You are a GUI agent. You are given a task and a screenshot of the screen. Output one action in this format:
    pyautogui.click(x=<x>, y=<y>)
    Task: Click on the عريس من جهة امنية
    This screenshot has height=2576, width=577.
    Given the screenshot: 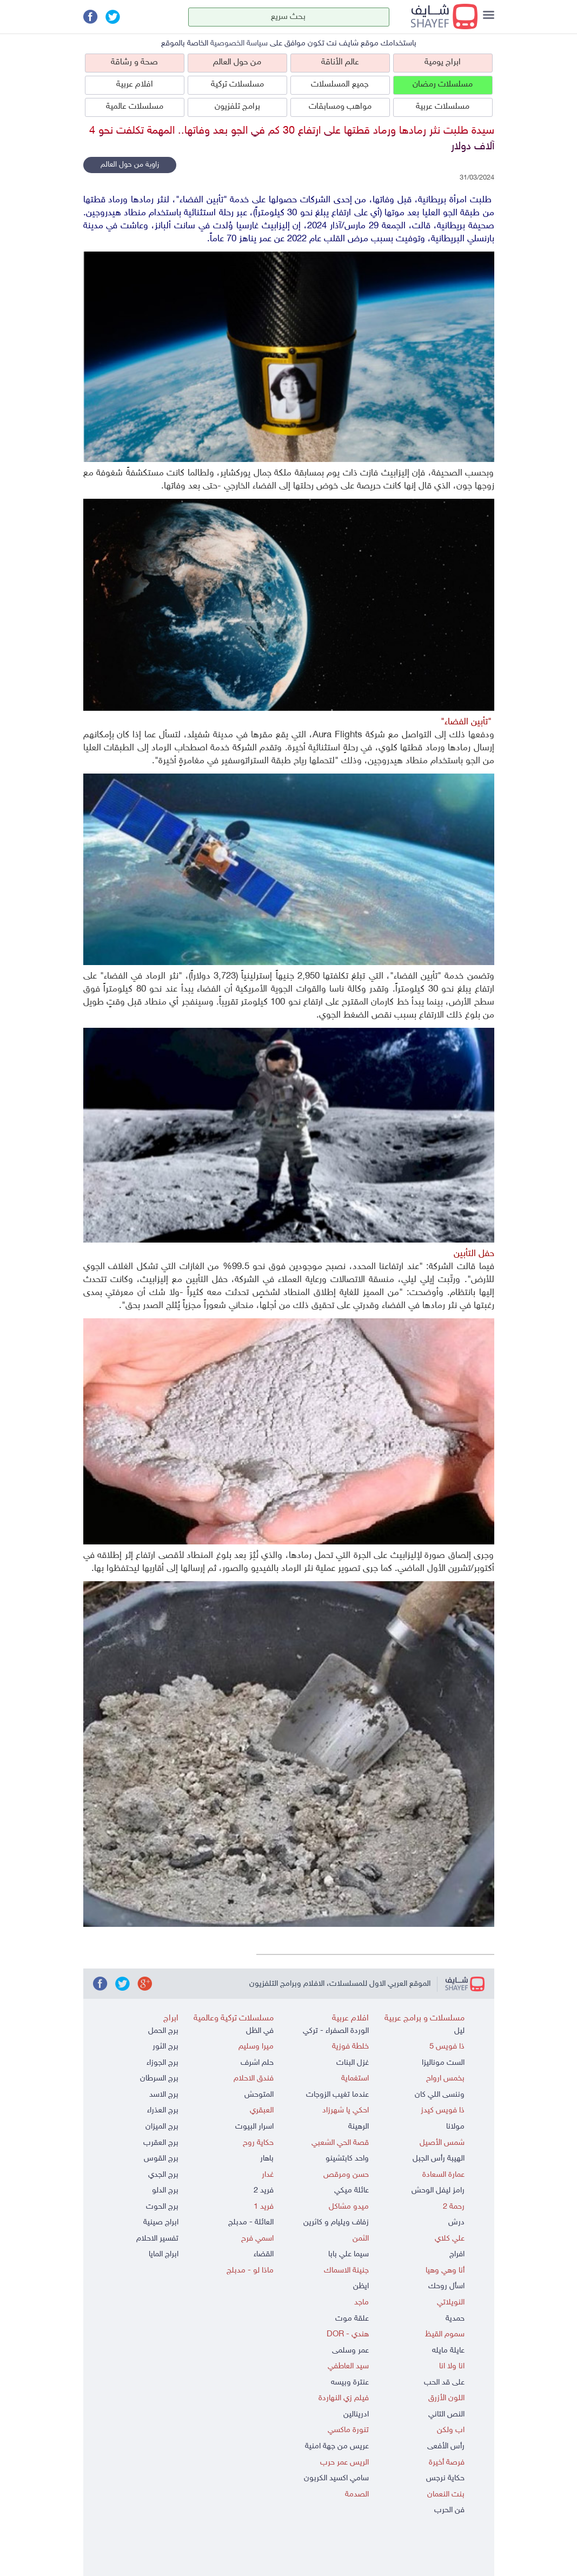 What is the action you would take?
    pyautogui.click(x=337, y=2446)
    